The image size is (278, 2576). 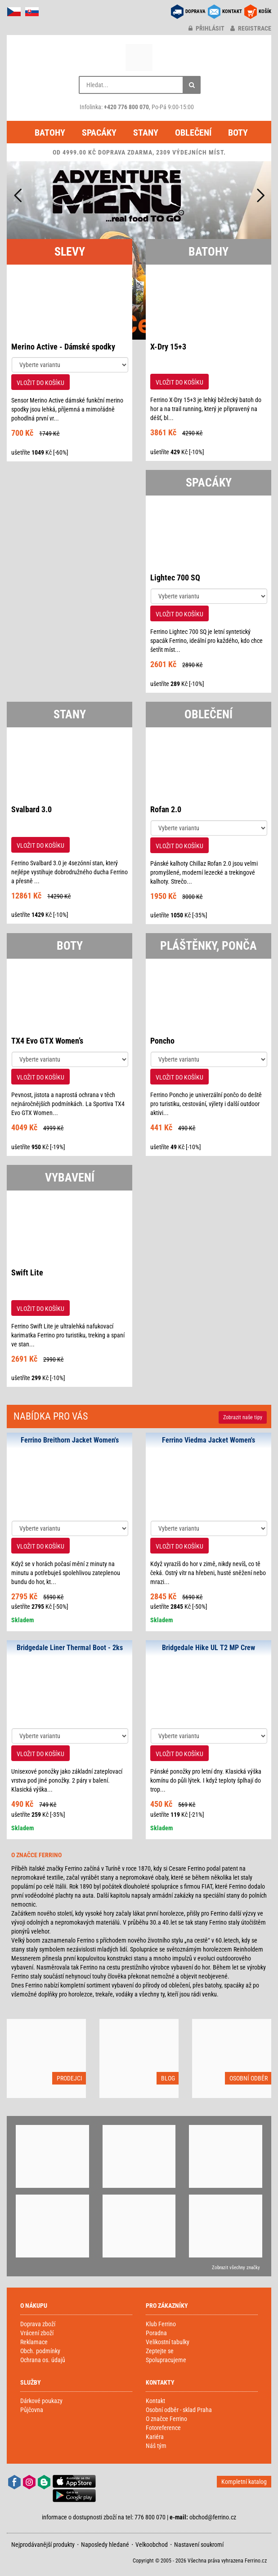 I want to click on Ferrino Breithorn Jacket Women's, so click(x=70, y=1440).